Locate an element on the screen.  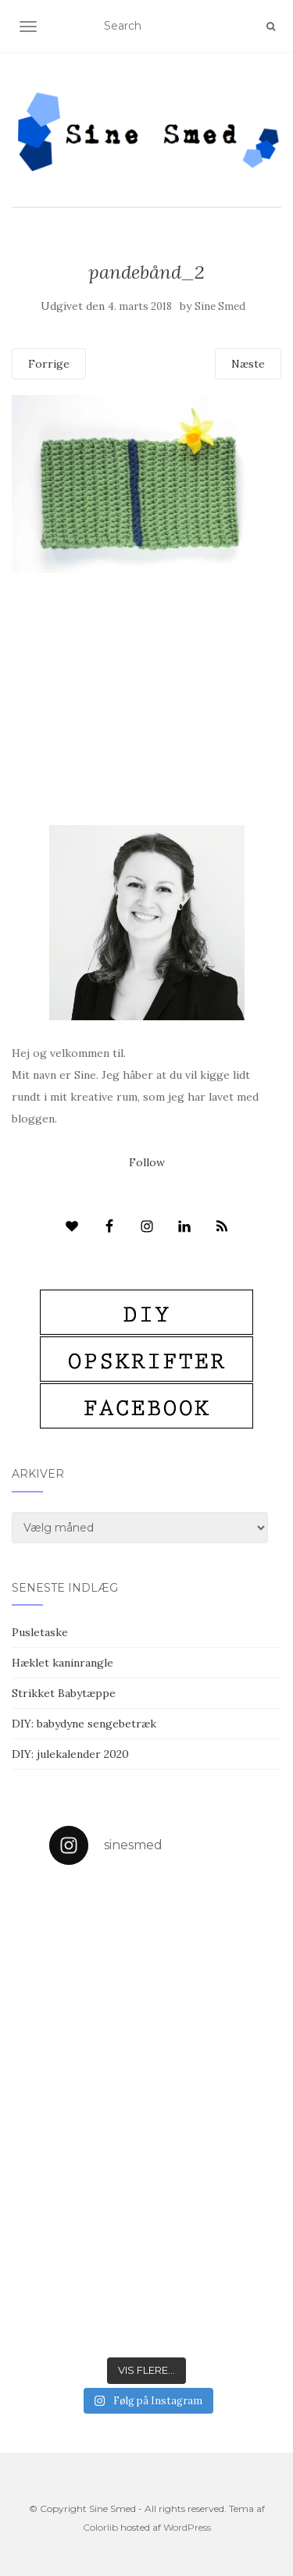
Colorlib is located at coordinates (100, 2527).